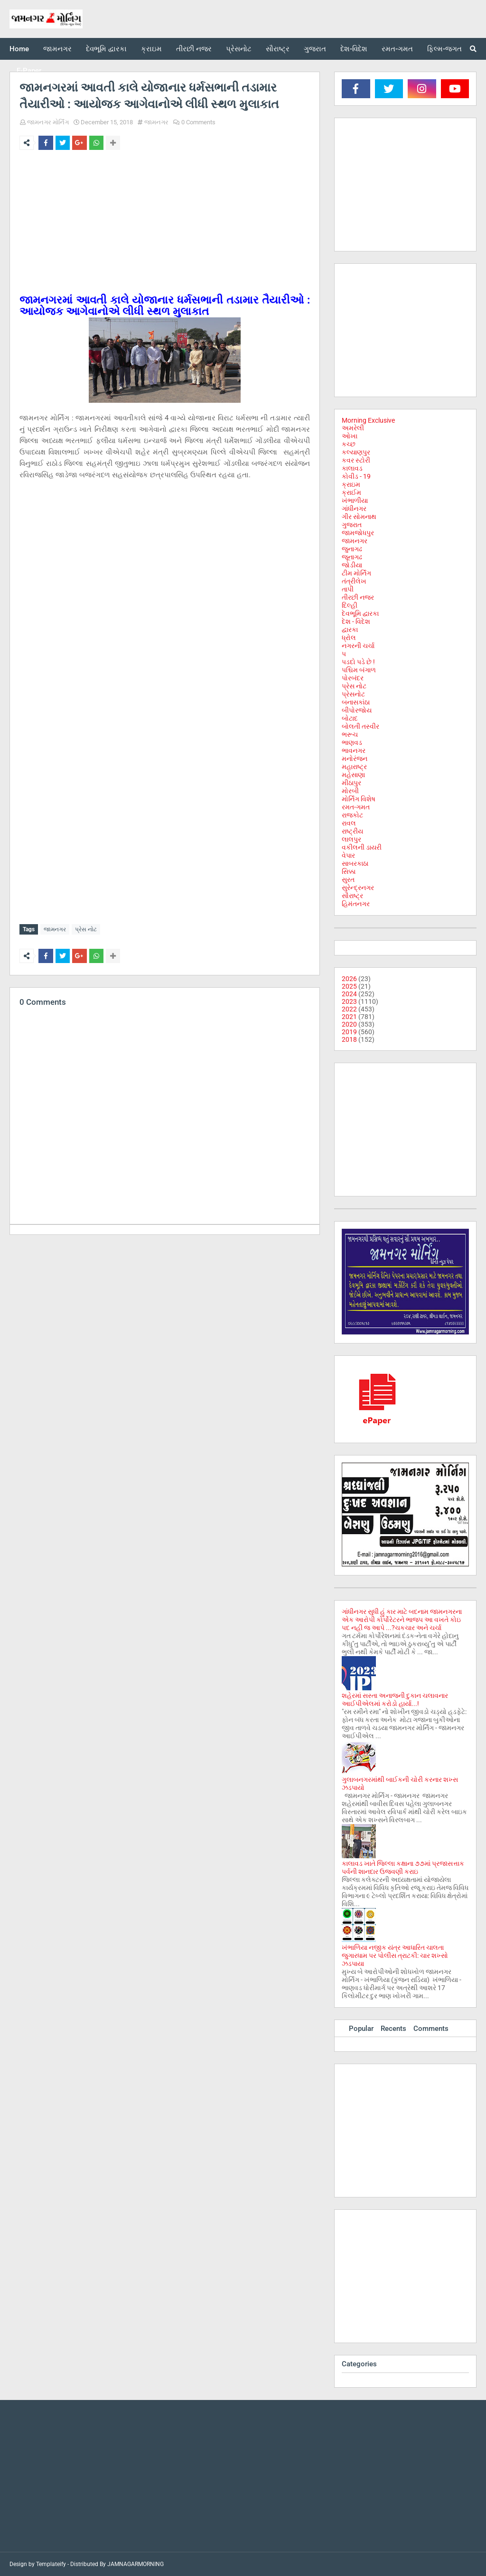 This screenshot has width=486, height=2576. I want to click on મહારાષ્ટ્ર, so click(354, 766).